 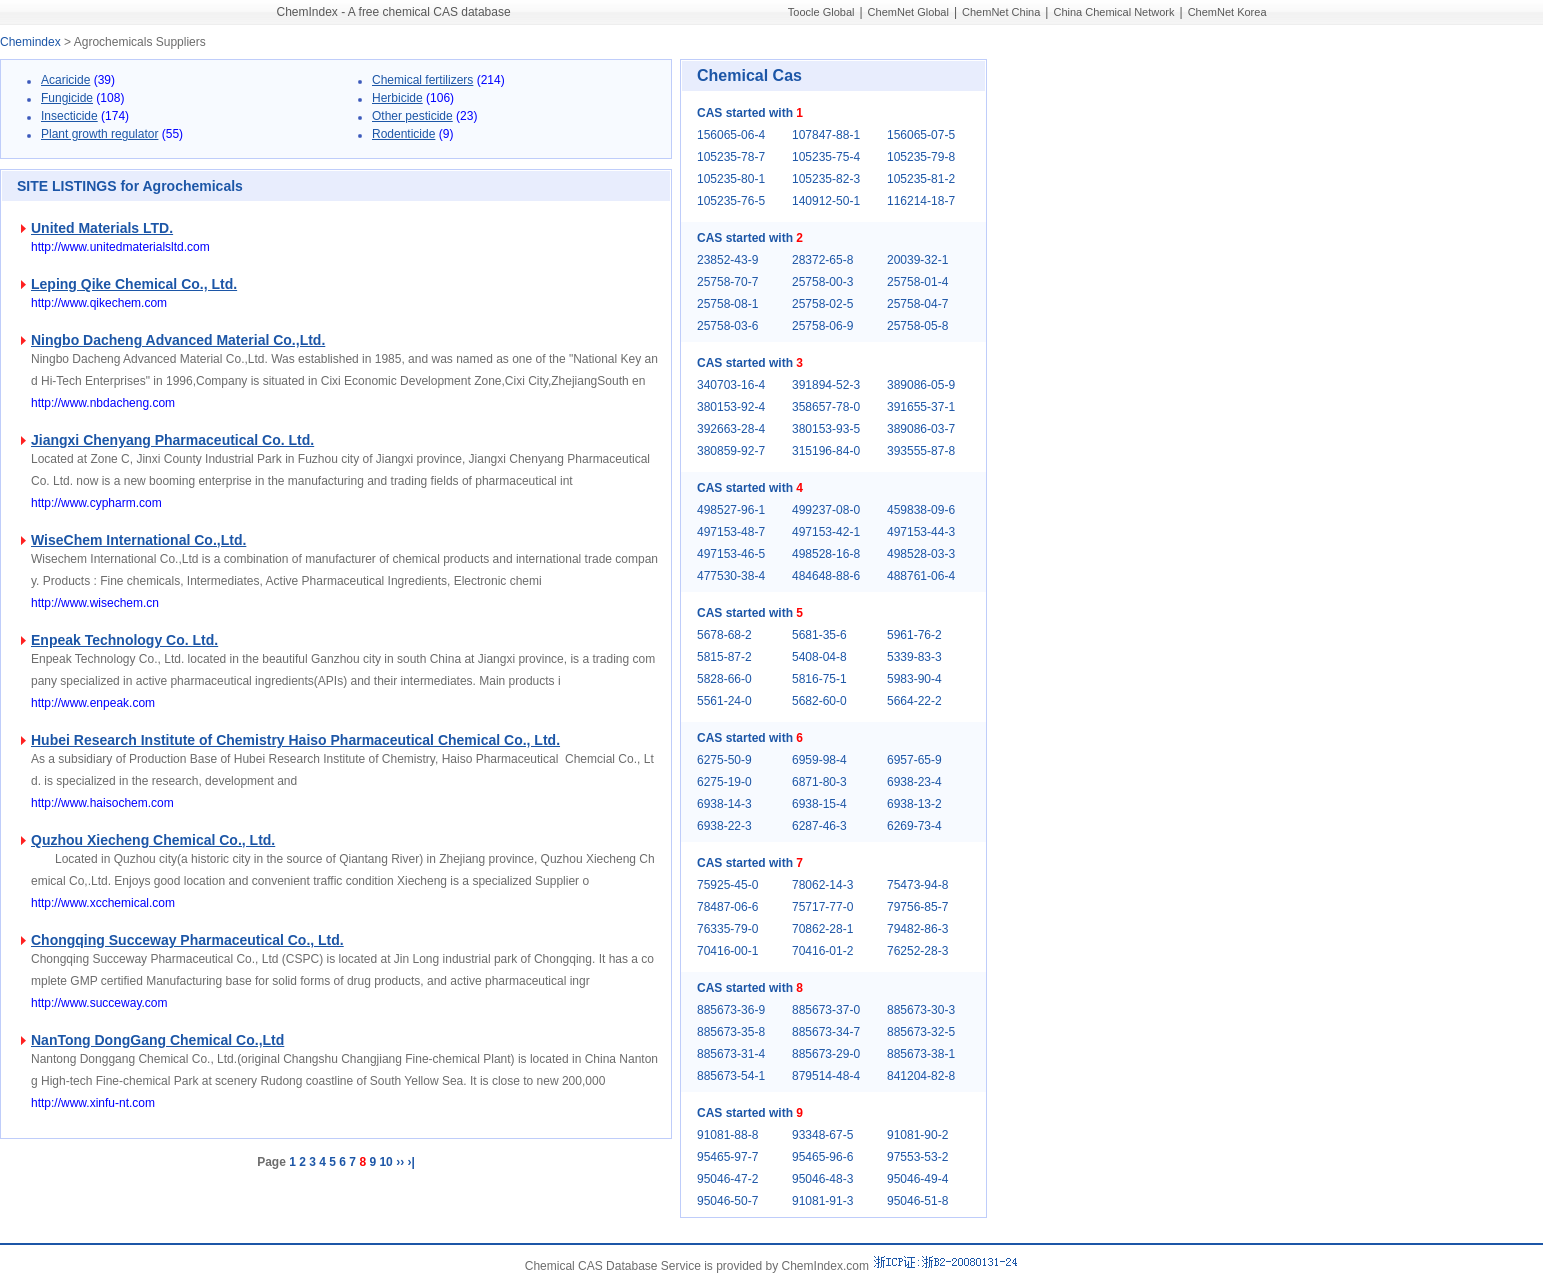 What do you see at coordinates (400, 1162) in the screenshot?
I see `››` at bounding box center [400, 1162].